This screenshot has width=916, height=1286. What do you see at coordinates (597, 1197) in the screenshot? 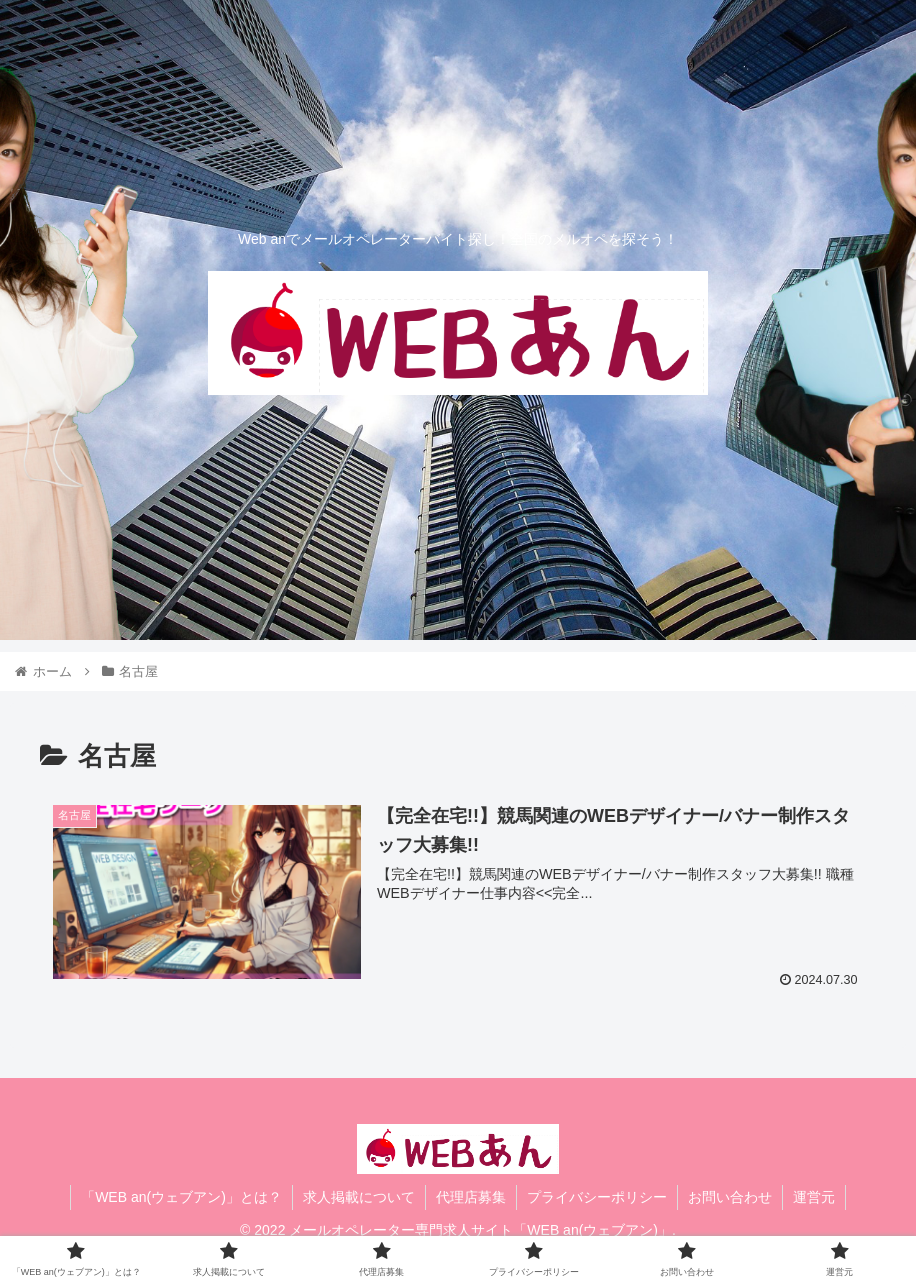
I see `プライバシーポリシー` at bounding box center [597, 1197].